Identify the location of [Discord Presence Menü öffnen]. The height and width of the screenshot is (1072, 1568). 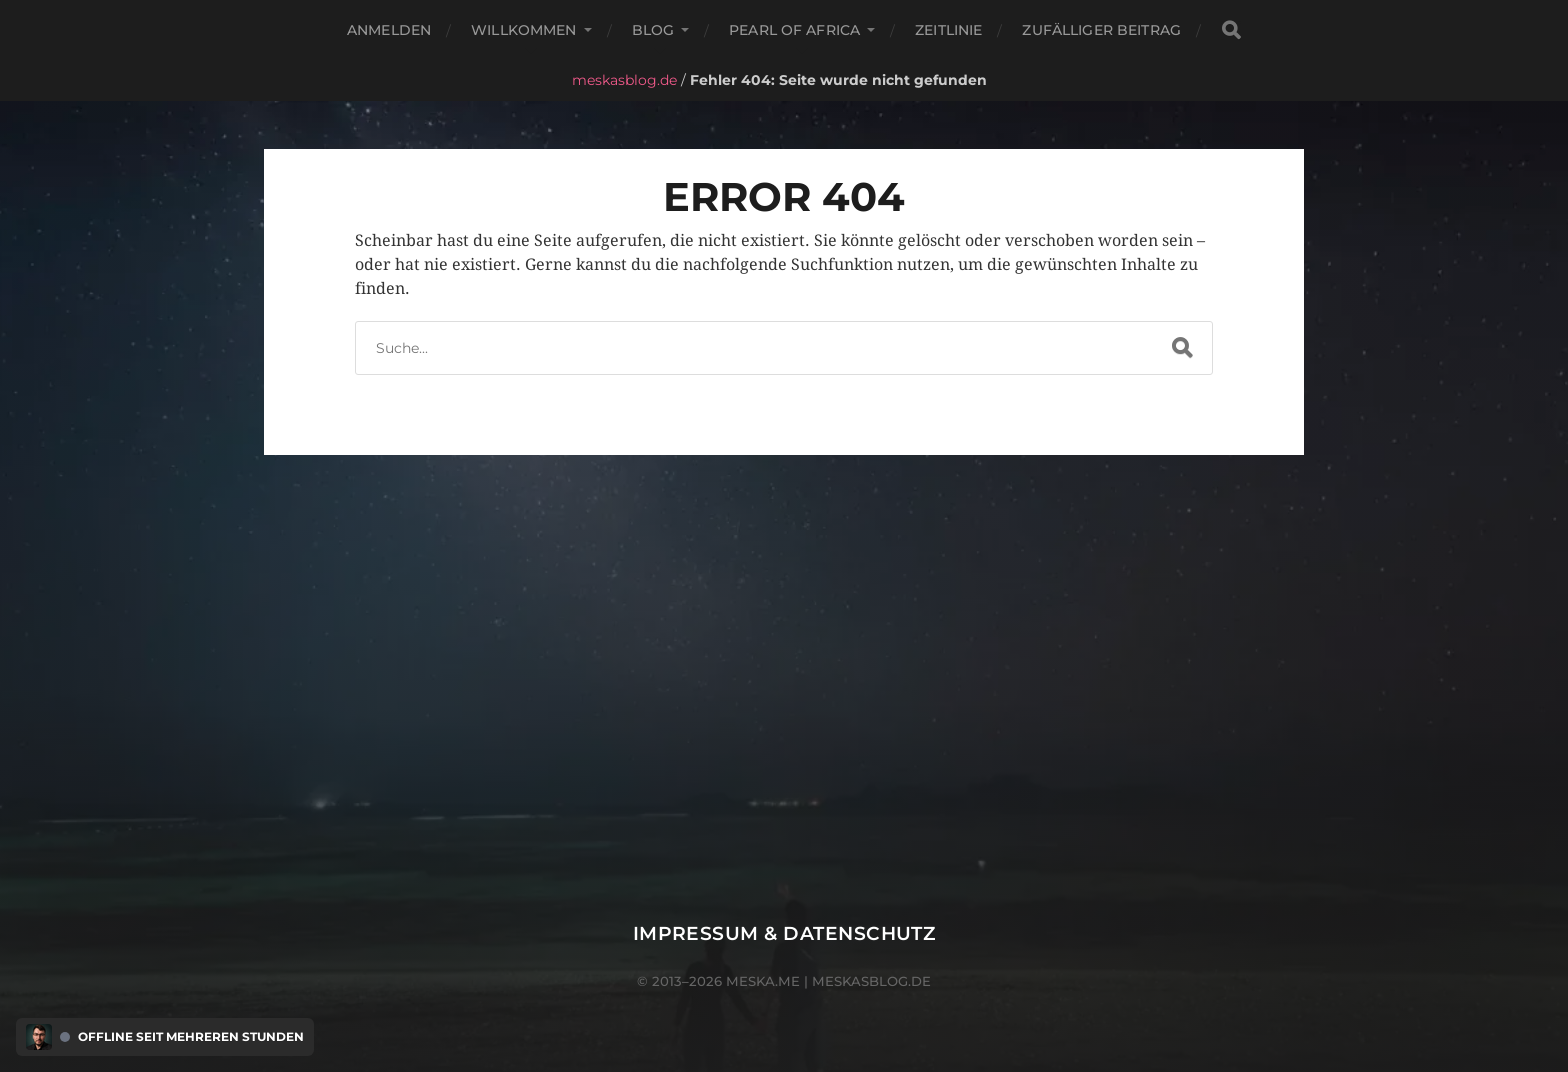
(39, 1037).